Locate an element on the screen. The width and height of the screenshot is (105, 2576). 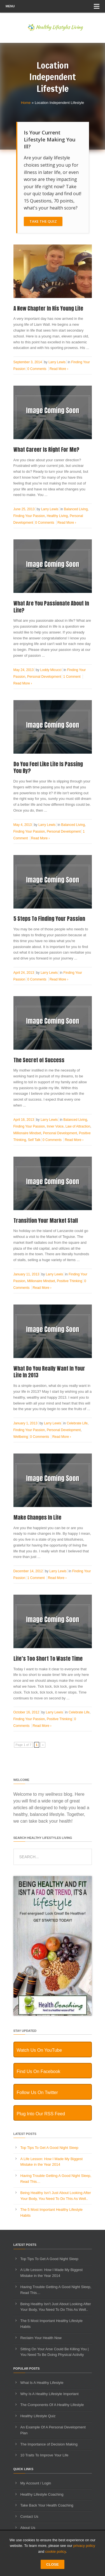
October 16, 2012 is located at coordinates (26, 1712).